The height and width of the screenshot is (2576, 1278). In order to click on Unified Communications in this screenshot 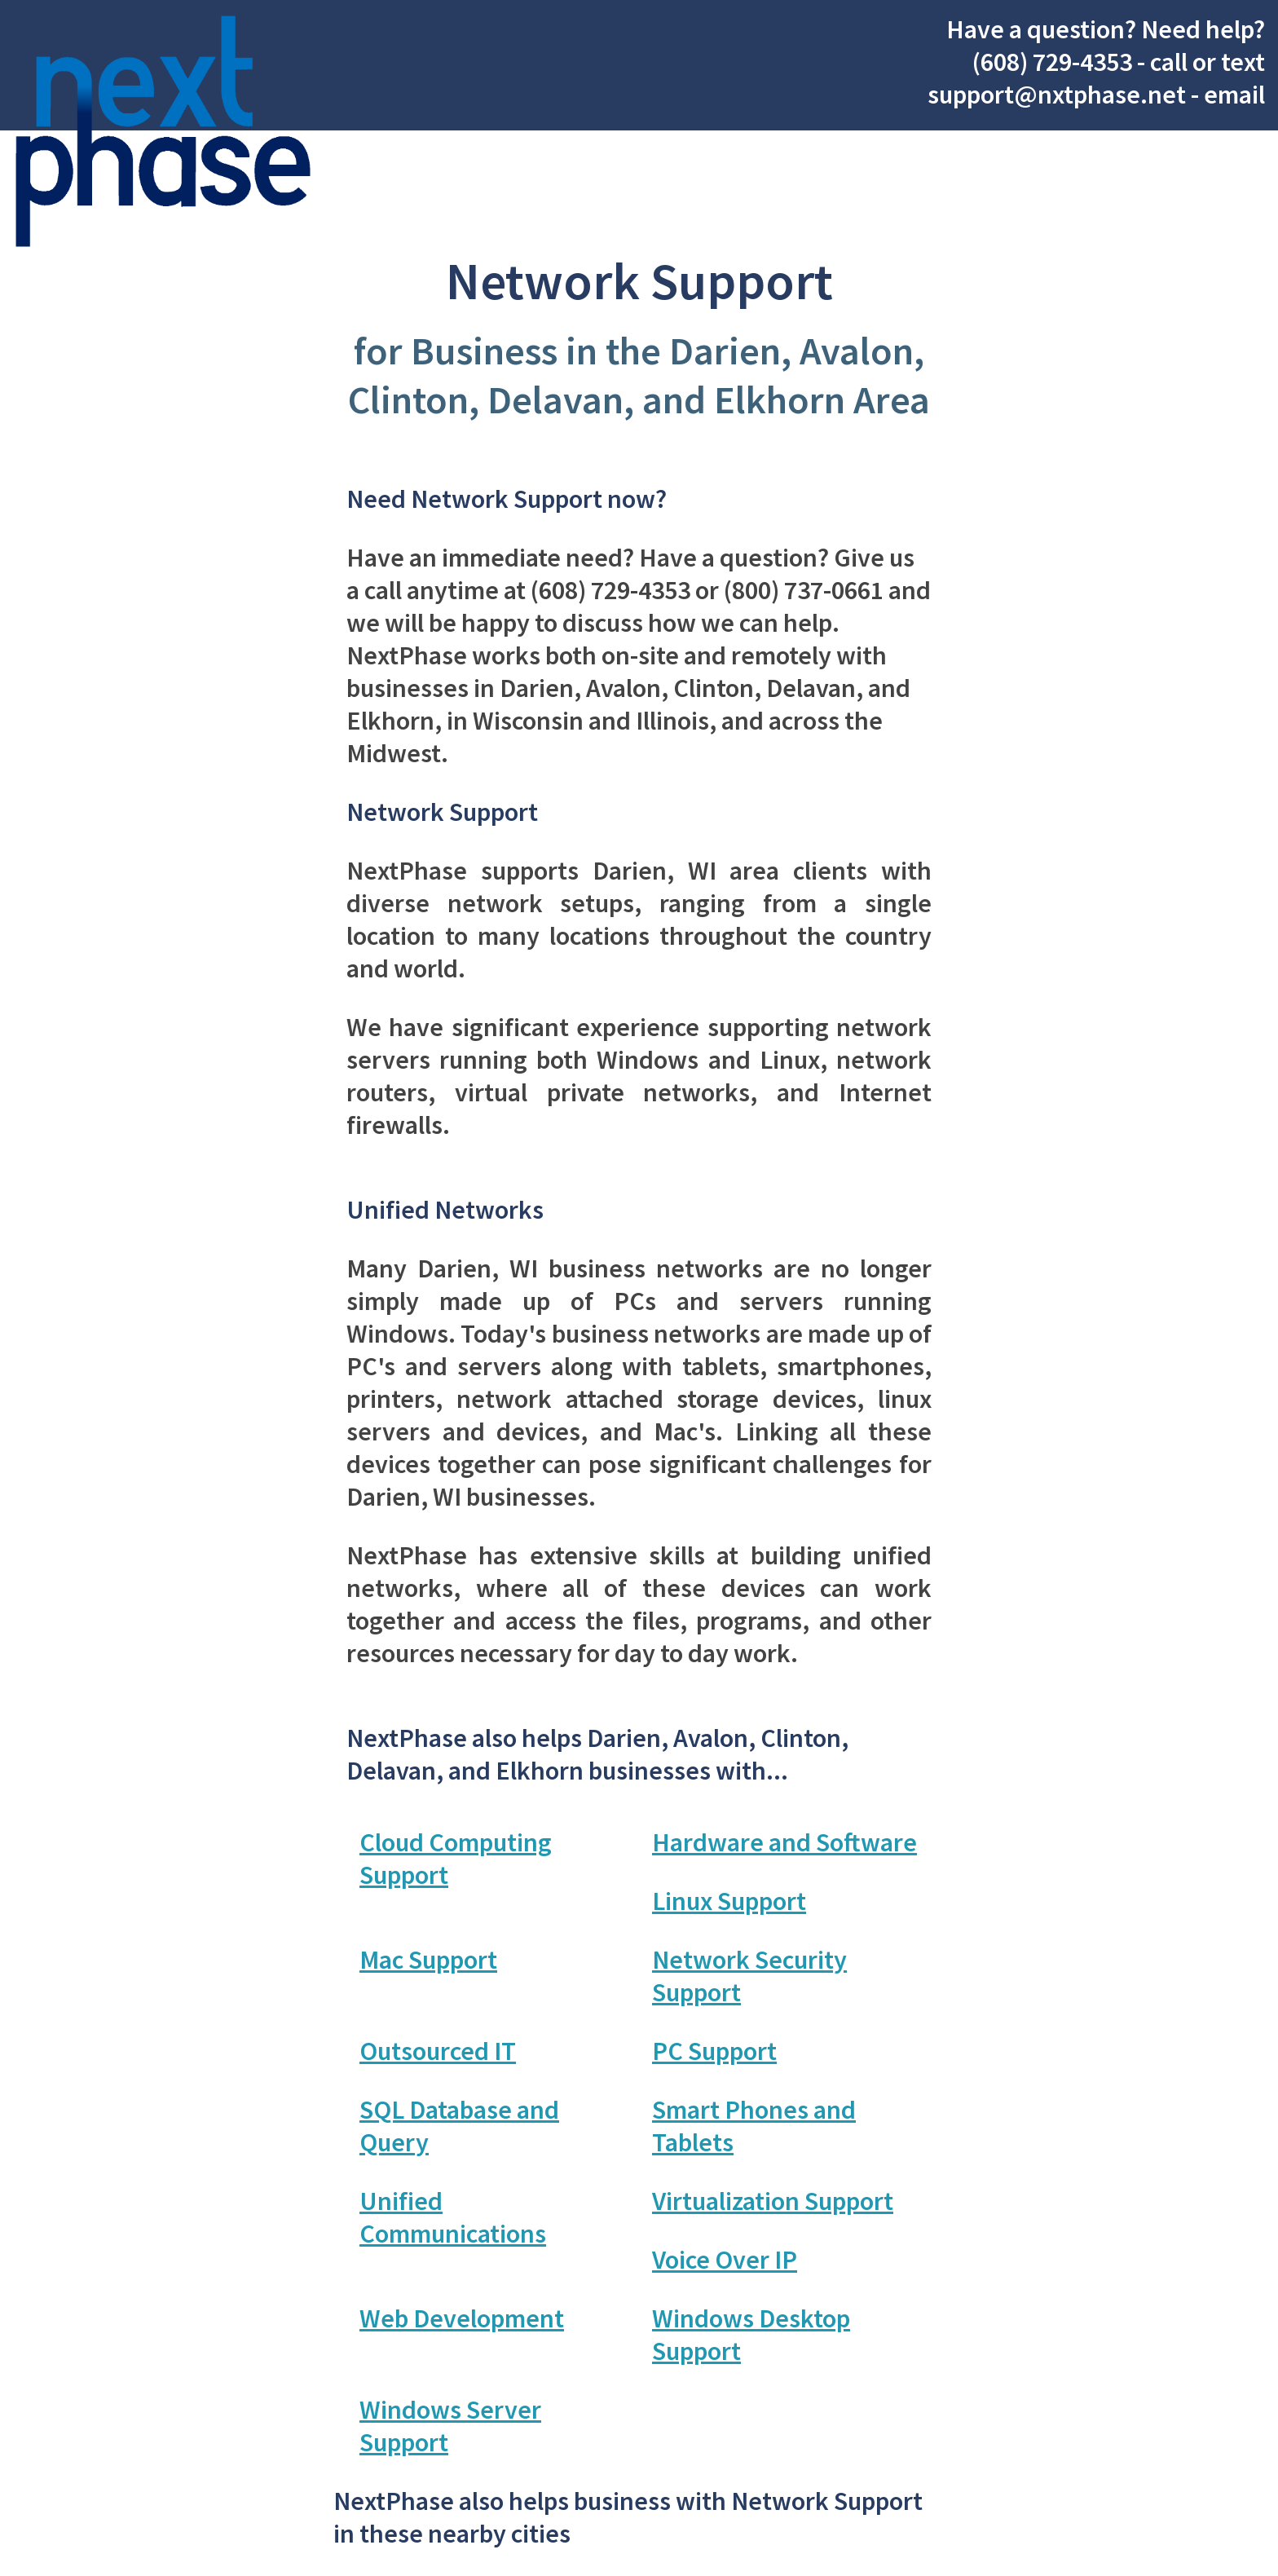, I will do `click(452, 2217)`.